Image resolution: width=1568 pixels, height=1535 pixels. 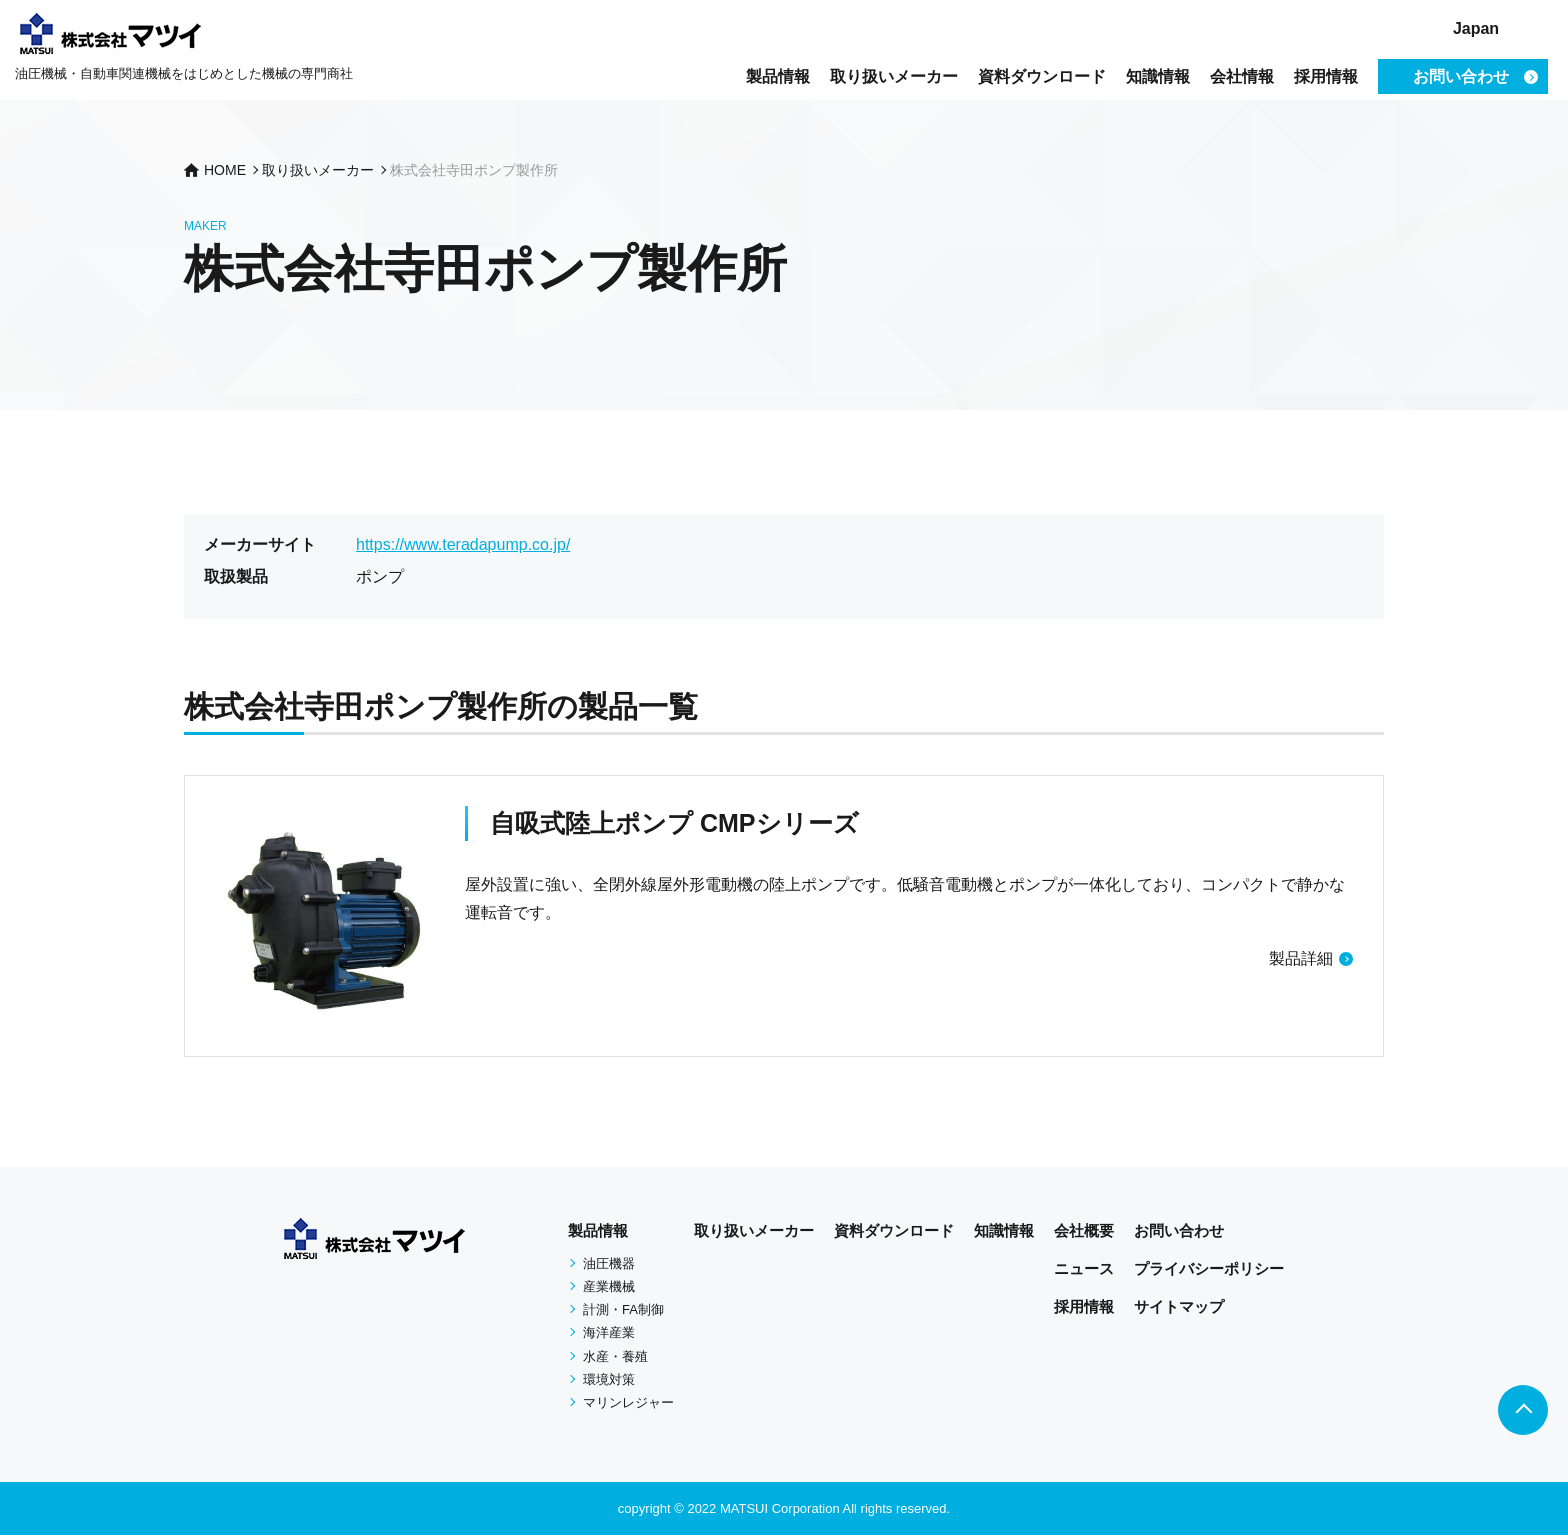 What do you see at coordinates (609, 1332) in the screenshot?
I see `海洋産業` at bounding box center [609, 1332].